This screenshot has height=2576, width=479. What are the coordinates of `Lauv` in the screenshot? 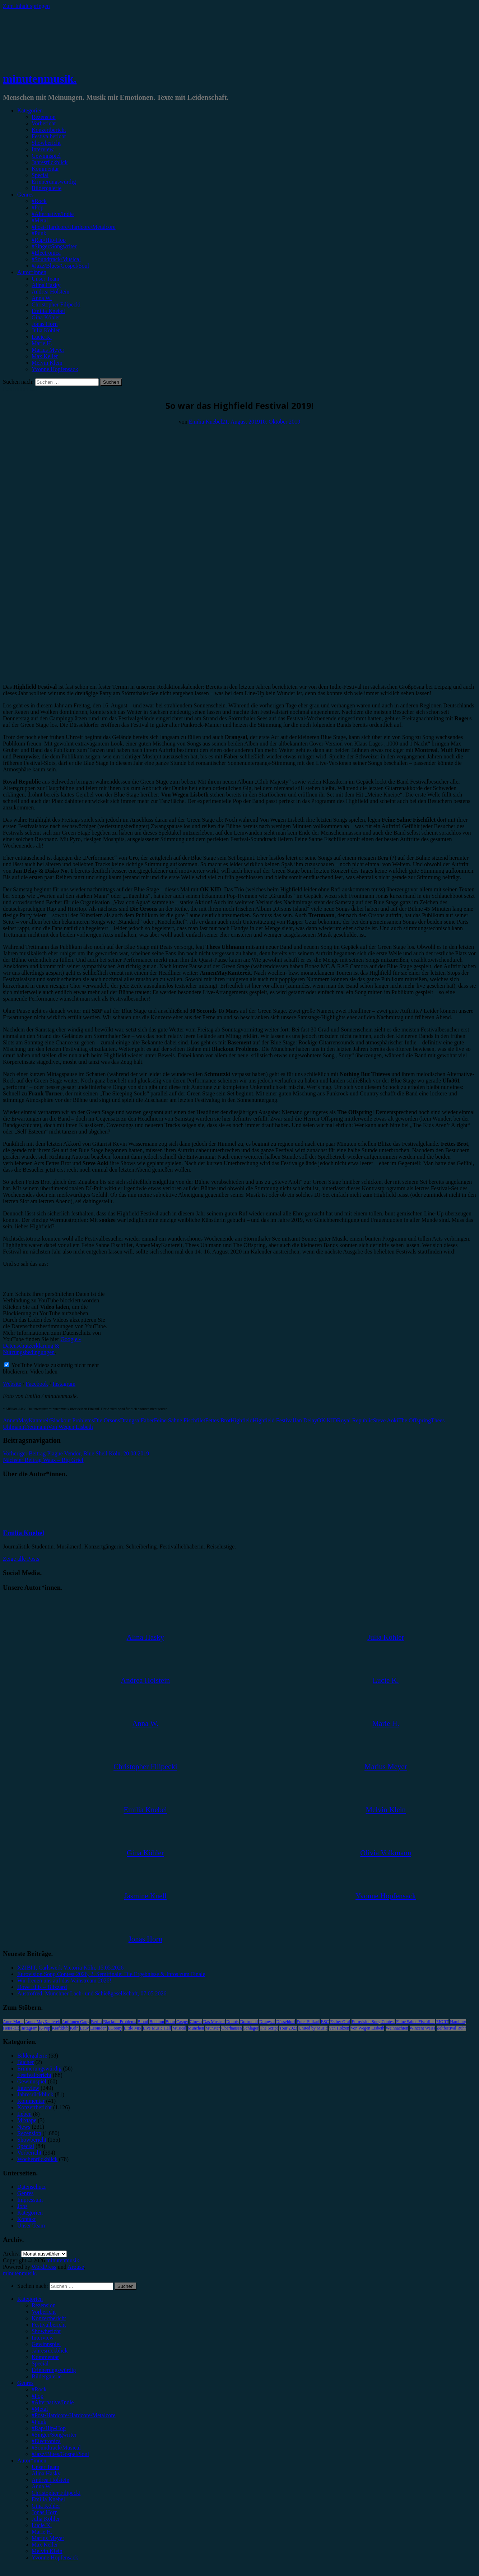 It's located at (84, 2028).